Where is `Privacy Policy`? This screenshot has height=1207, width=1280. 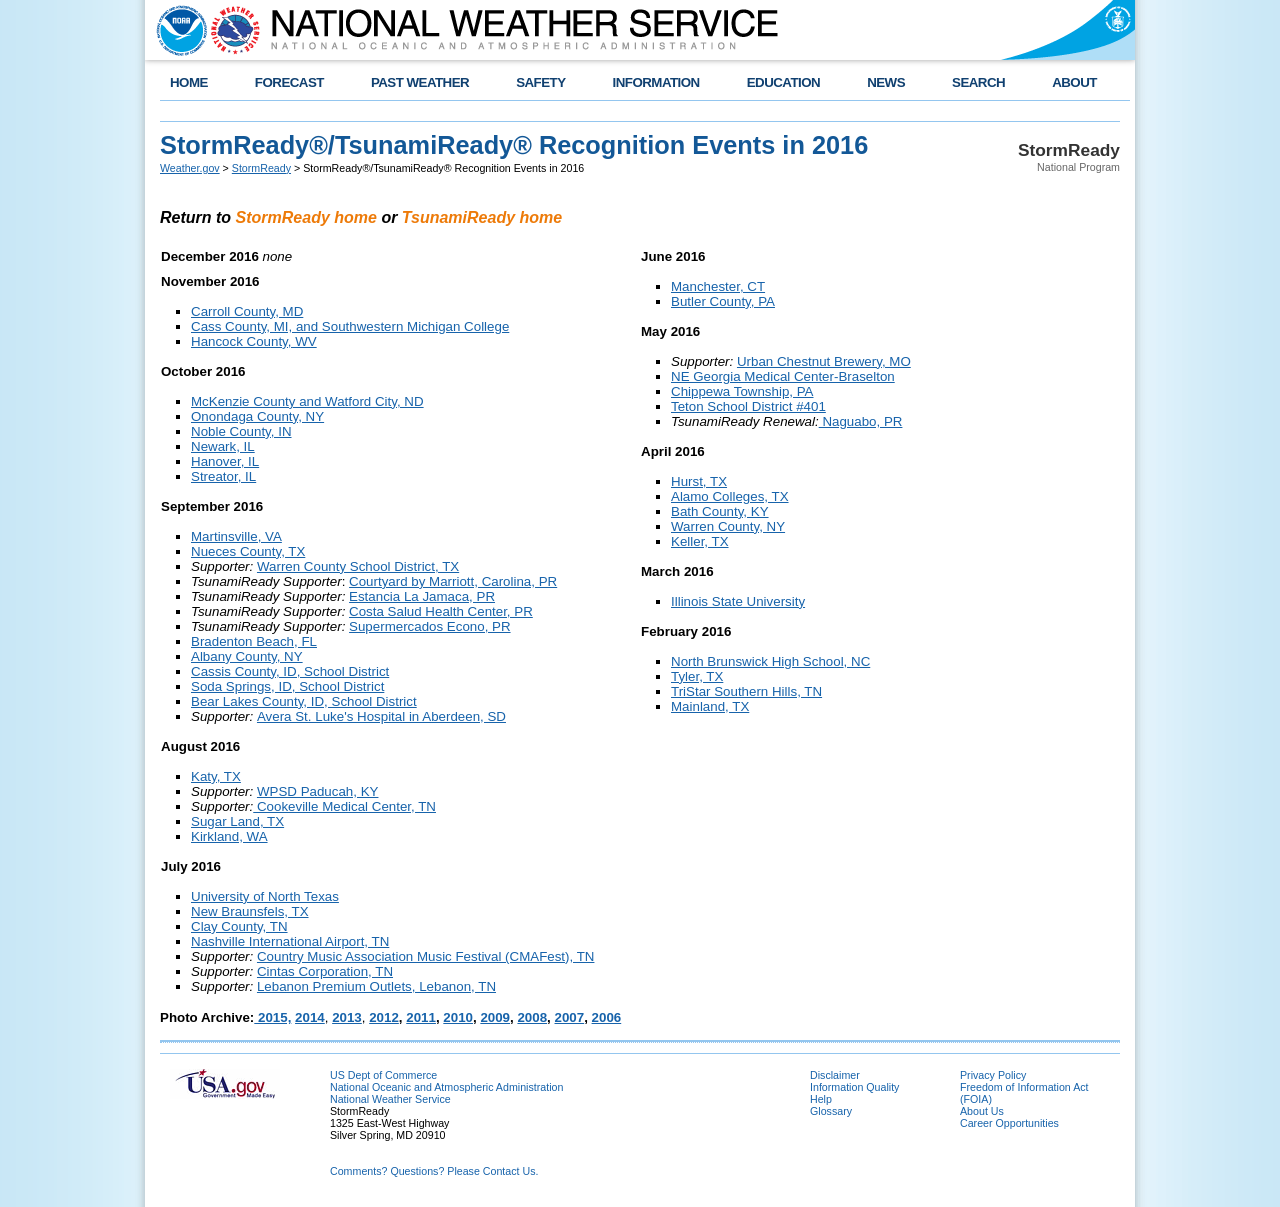
Privacy Policy is located at coordinates (993, 1075).